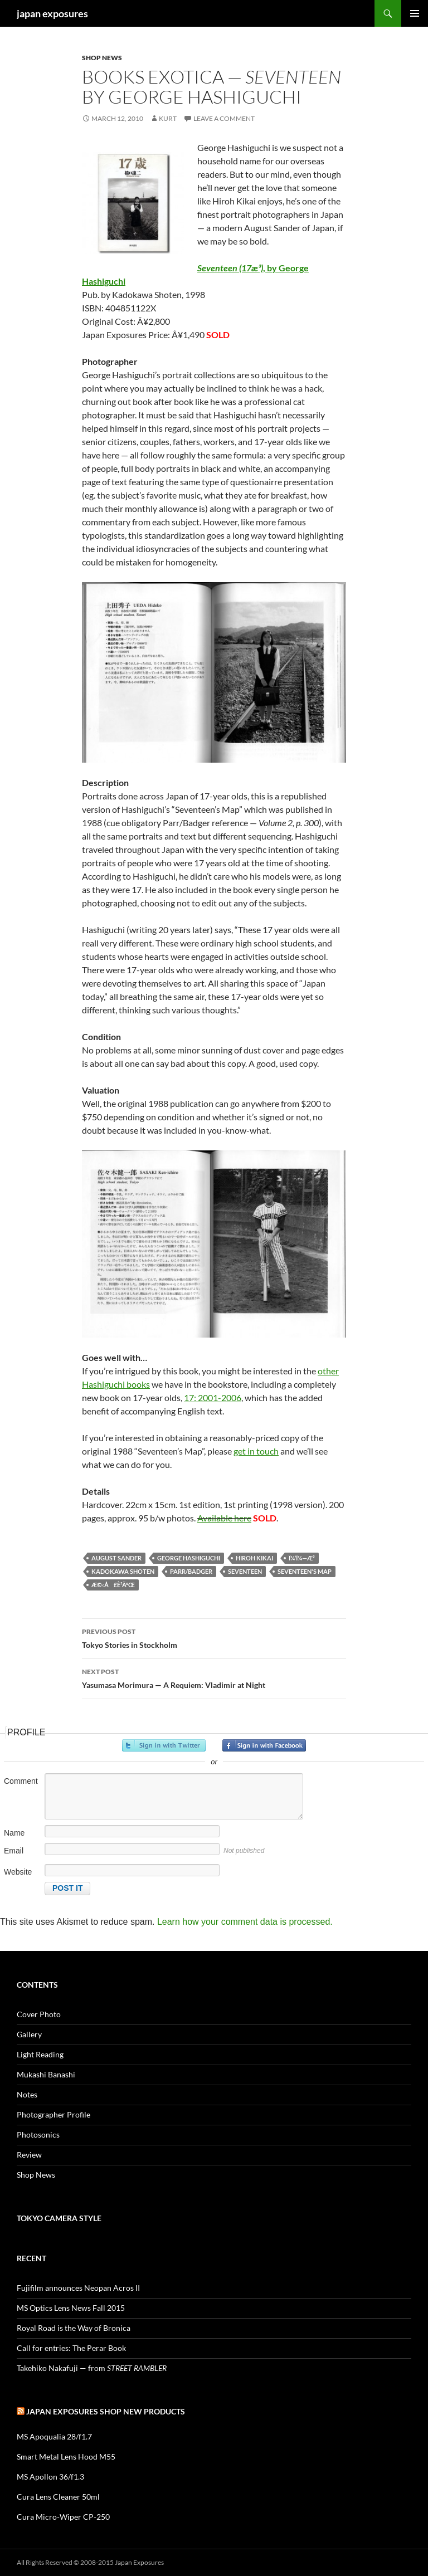  What do you see at coordinates (18, 1871) in the screenshot?
I see `Website` at bounding box center [18, 1871].